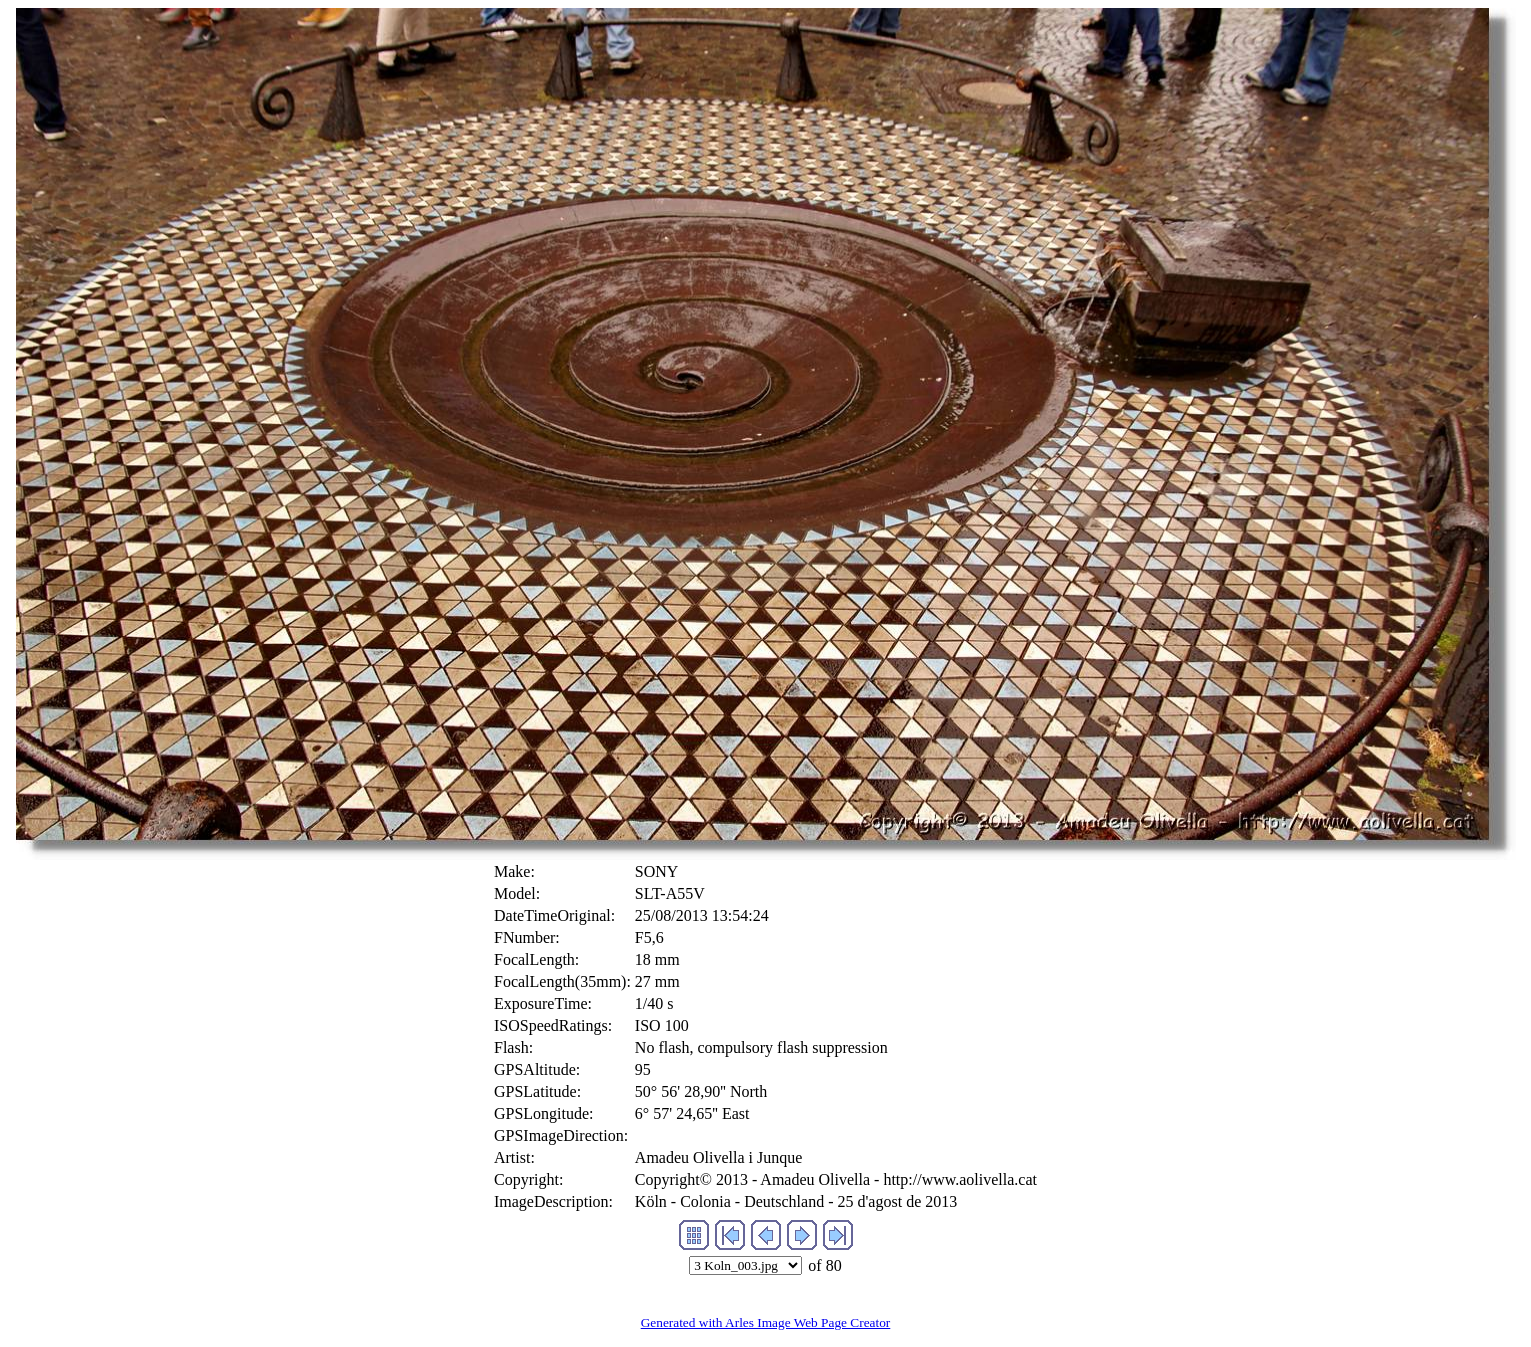 The image size is (1531, 1347). I want to click on Generated with Arles Image Web Page Creator, so click(766, 1322).